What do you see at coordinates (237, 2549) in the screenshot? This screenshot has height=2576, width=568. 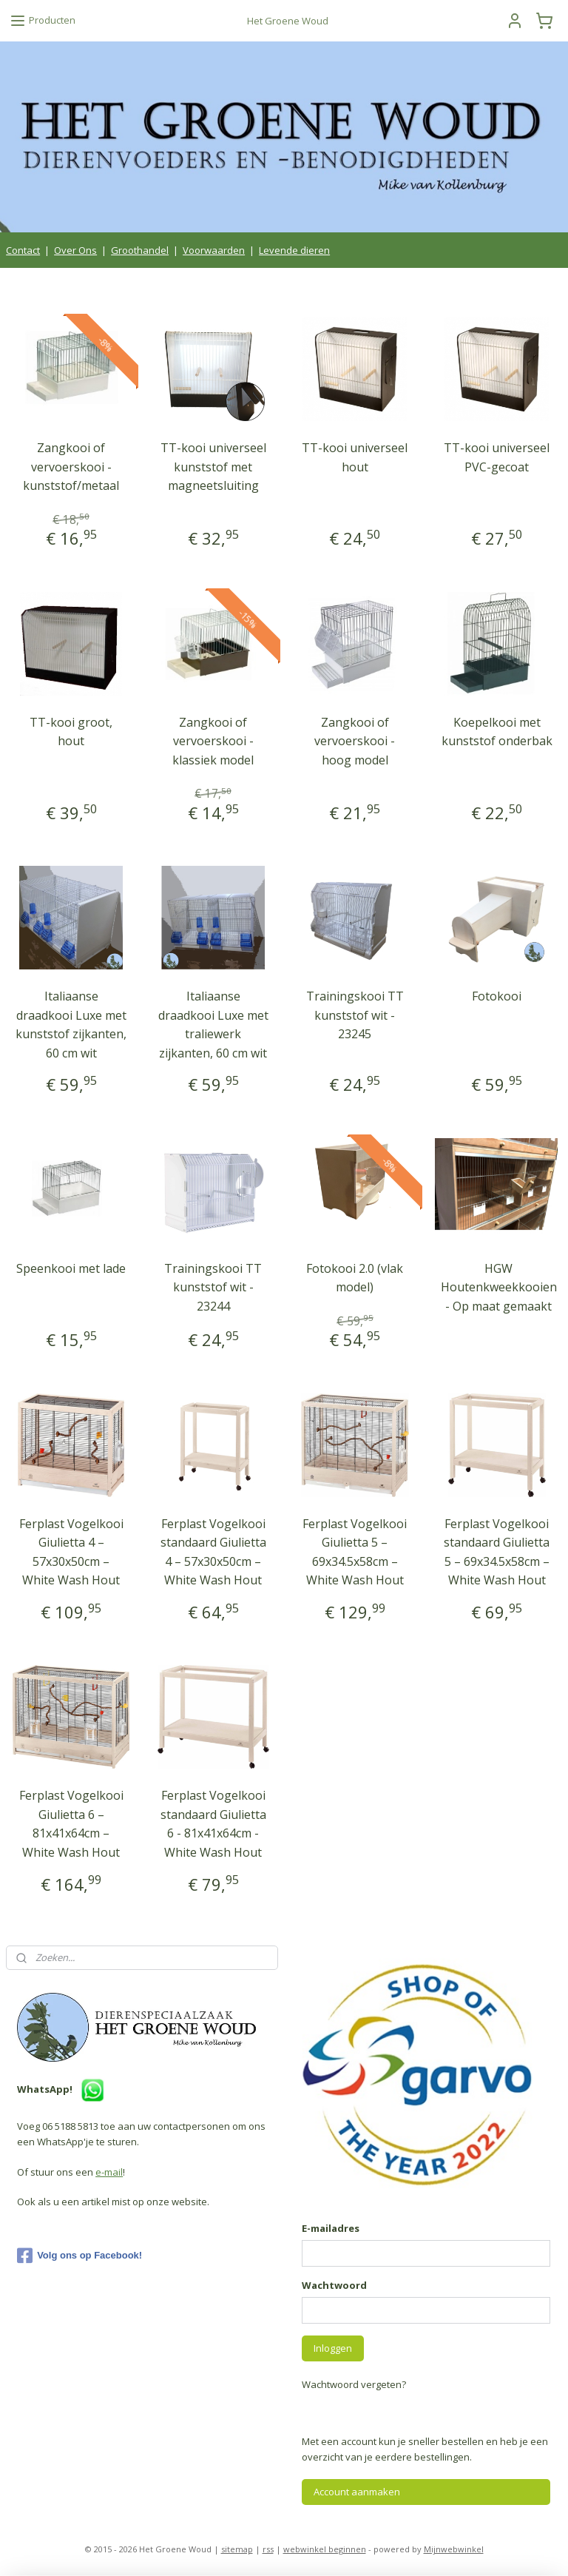 I see `sitemap` at bounding box center [237, 2549].